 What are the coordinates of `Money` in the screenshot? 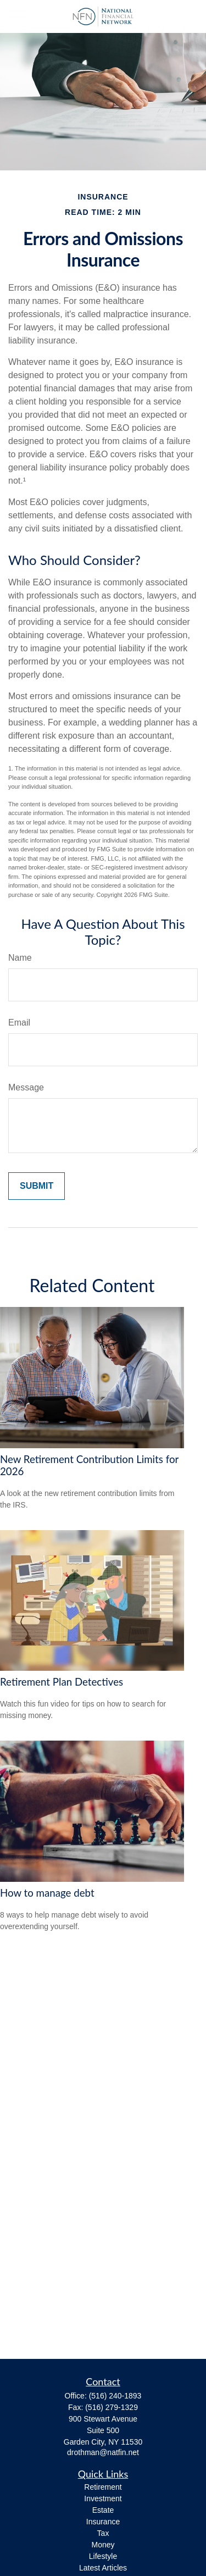 It's located at (102, 2544).